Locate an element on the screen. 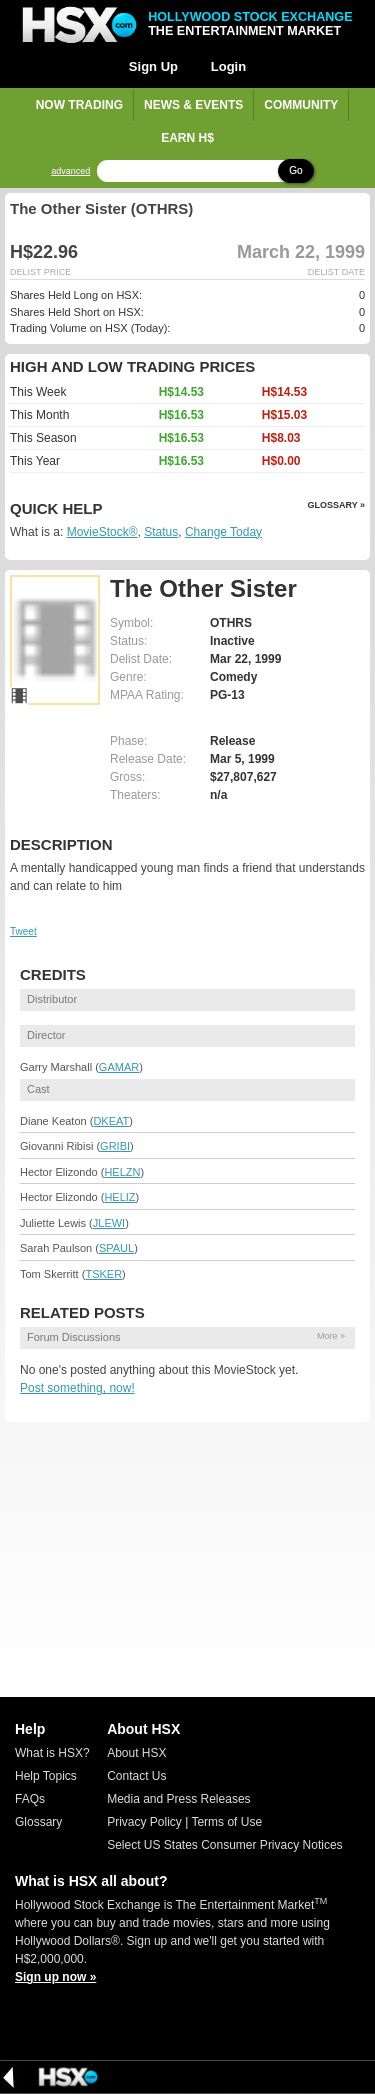 This screenshot has height=2094, width=375. Earn H$ is located at coordinates (187, 138).